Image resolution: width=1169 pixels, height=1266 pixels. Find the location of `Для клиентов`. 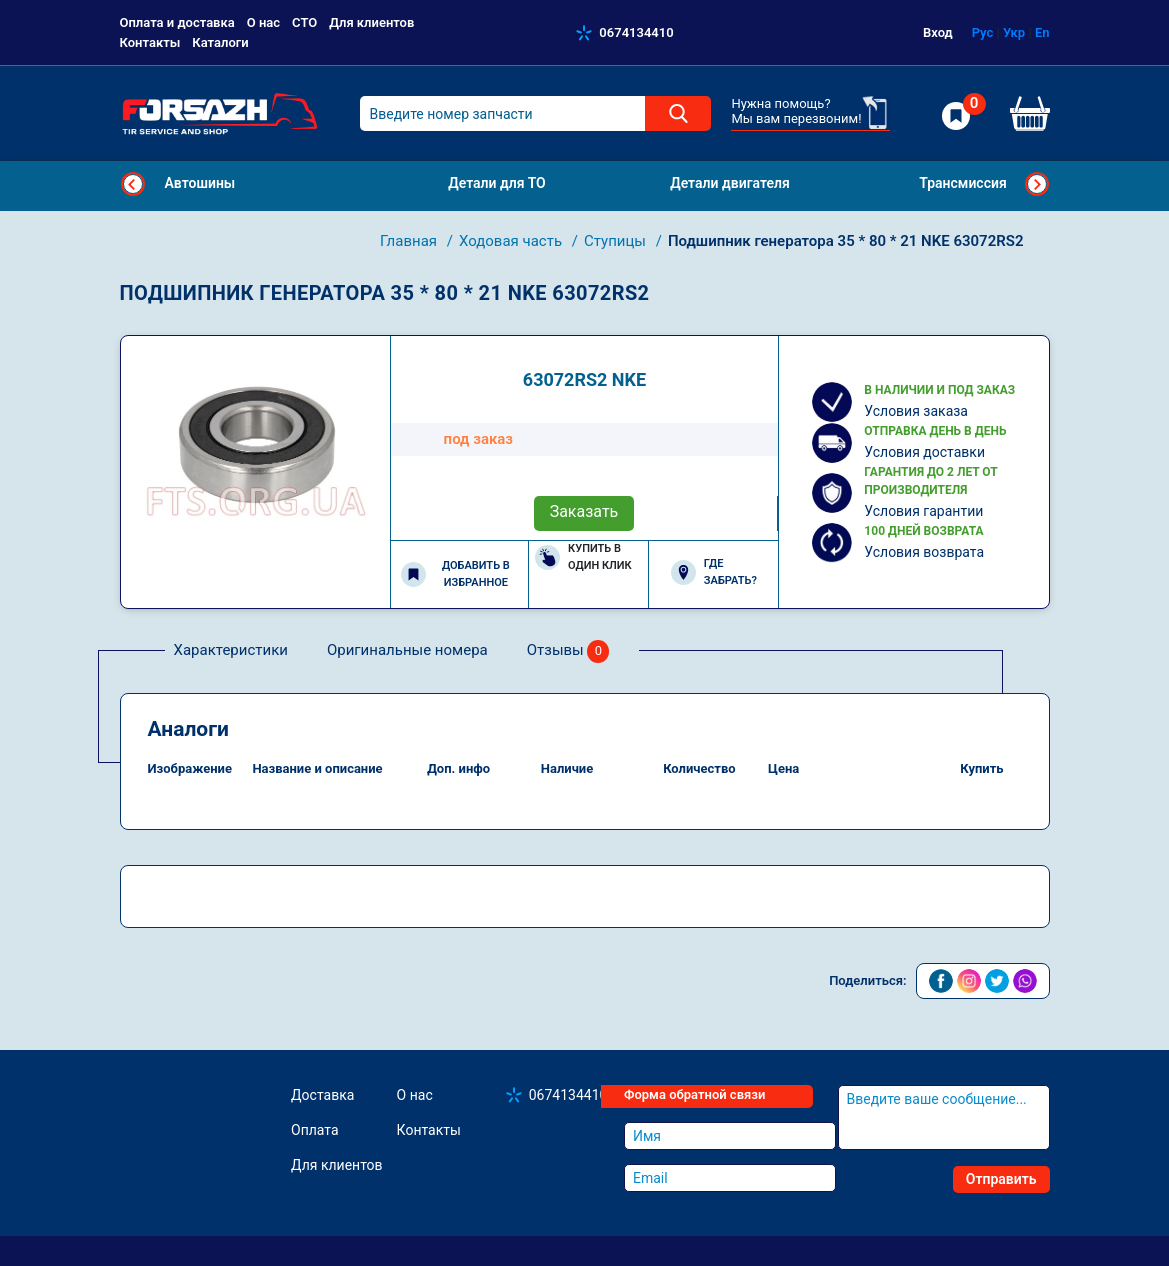

Для клиентов is located at coordinates (371, 22).